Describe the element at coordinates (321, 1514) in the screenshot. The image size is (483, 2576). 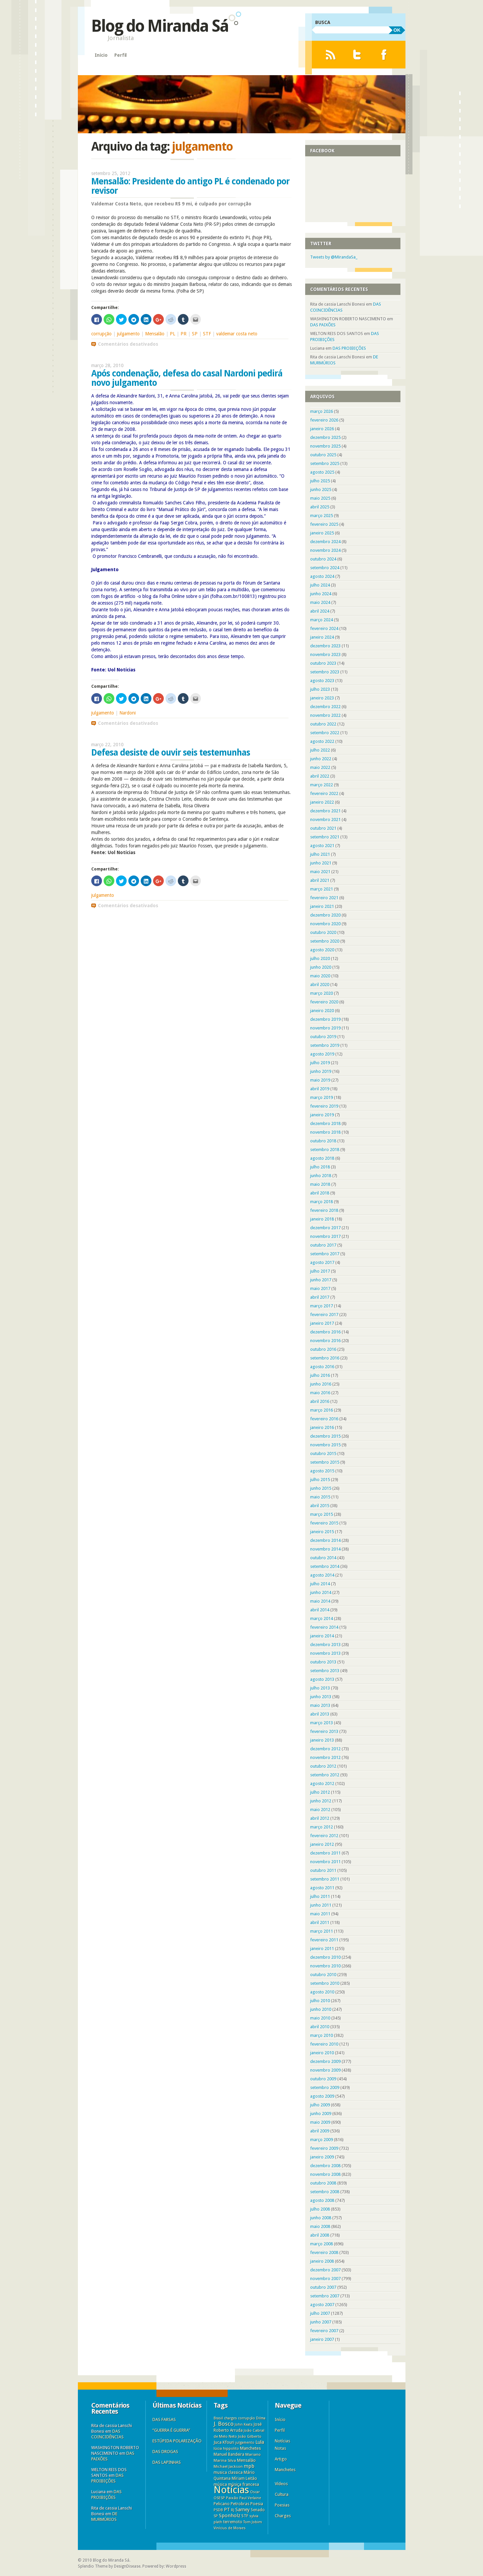
I see `março 2015` at that location.